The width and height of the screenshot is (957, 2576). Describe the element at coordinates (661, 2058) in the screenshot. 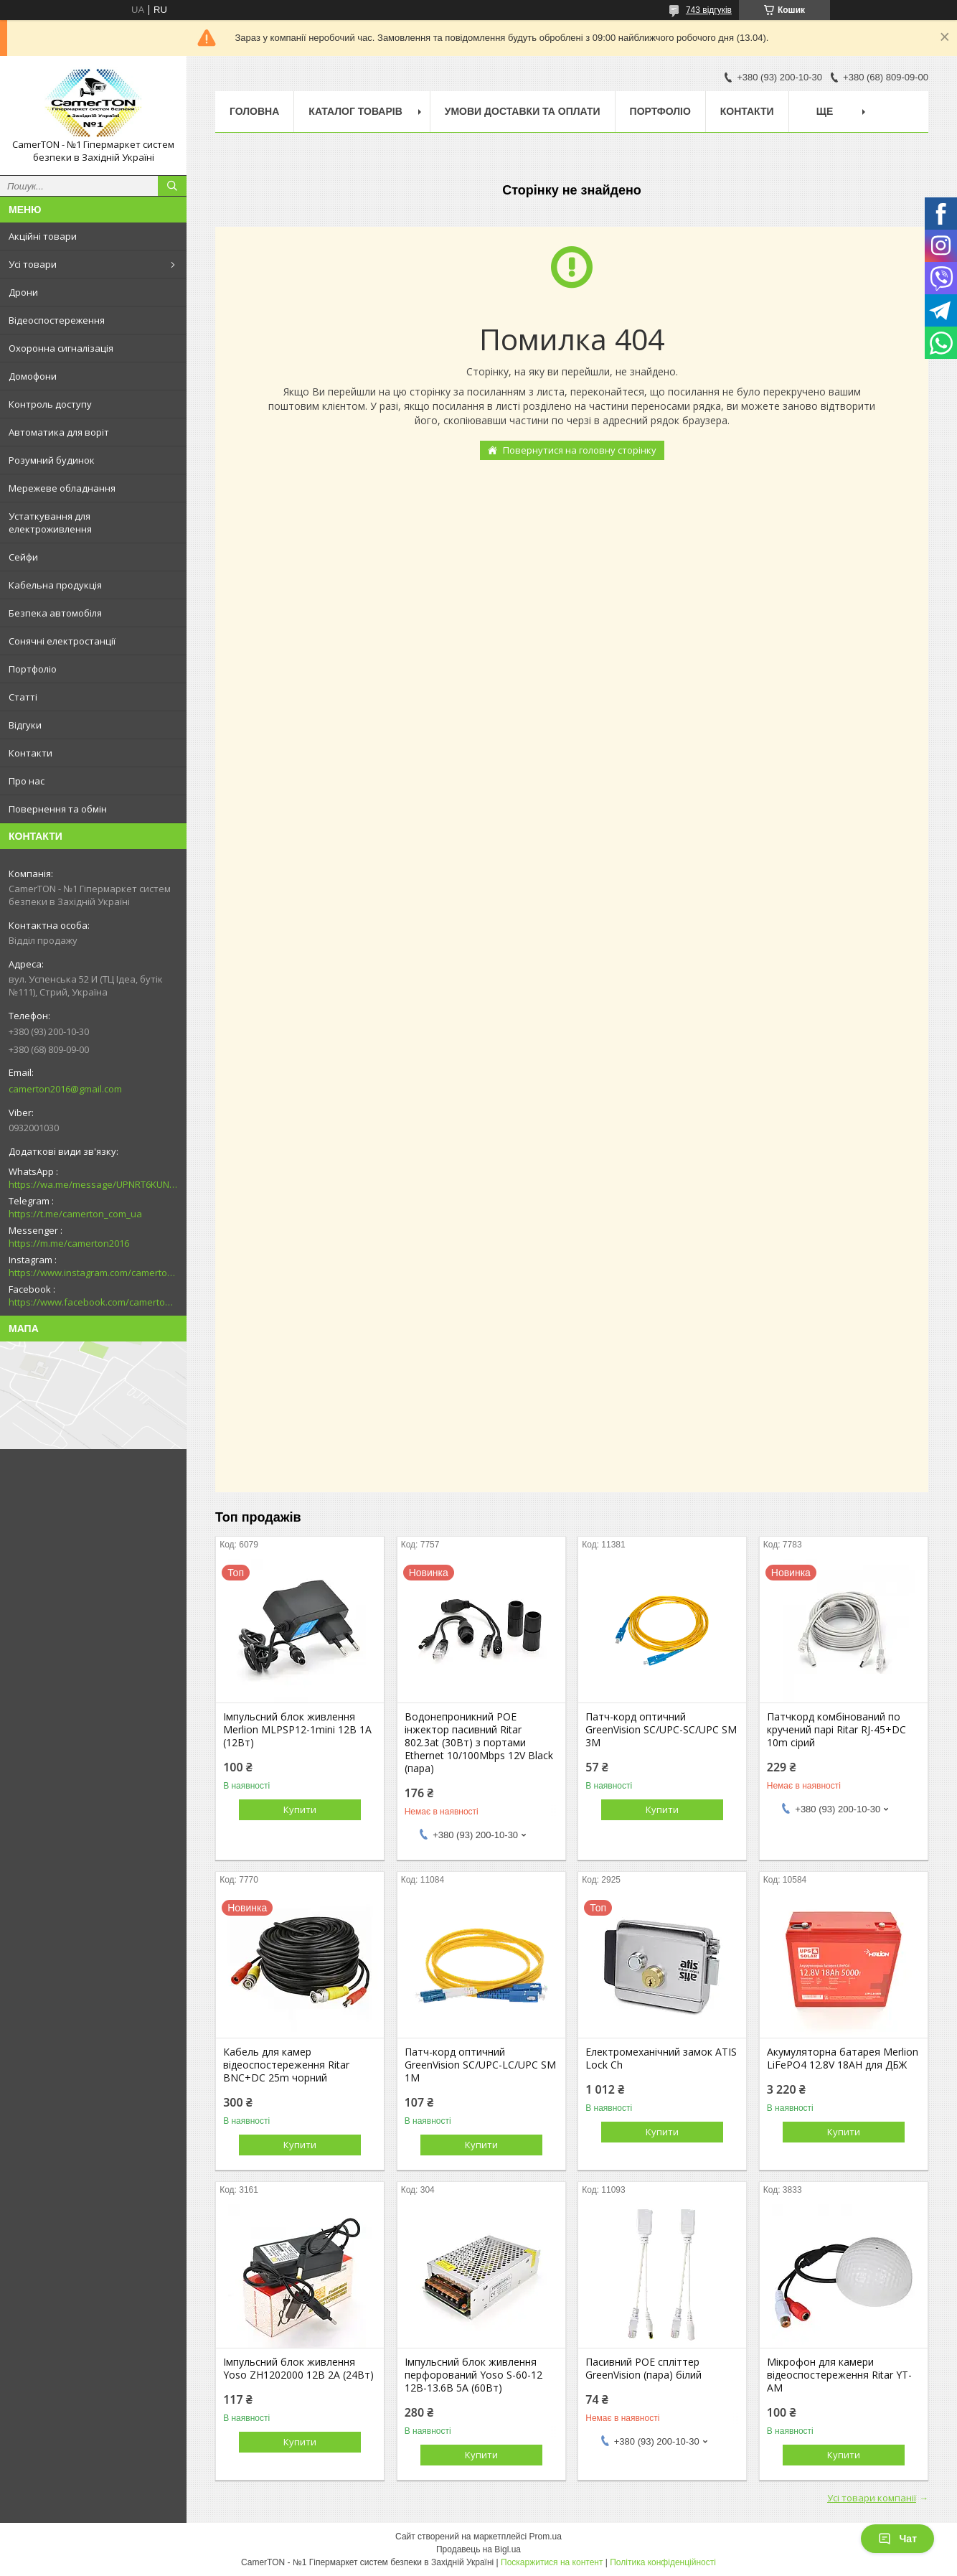

I see `Електромеханічний замок ATIS Lock Ch` at that location.